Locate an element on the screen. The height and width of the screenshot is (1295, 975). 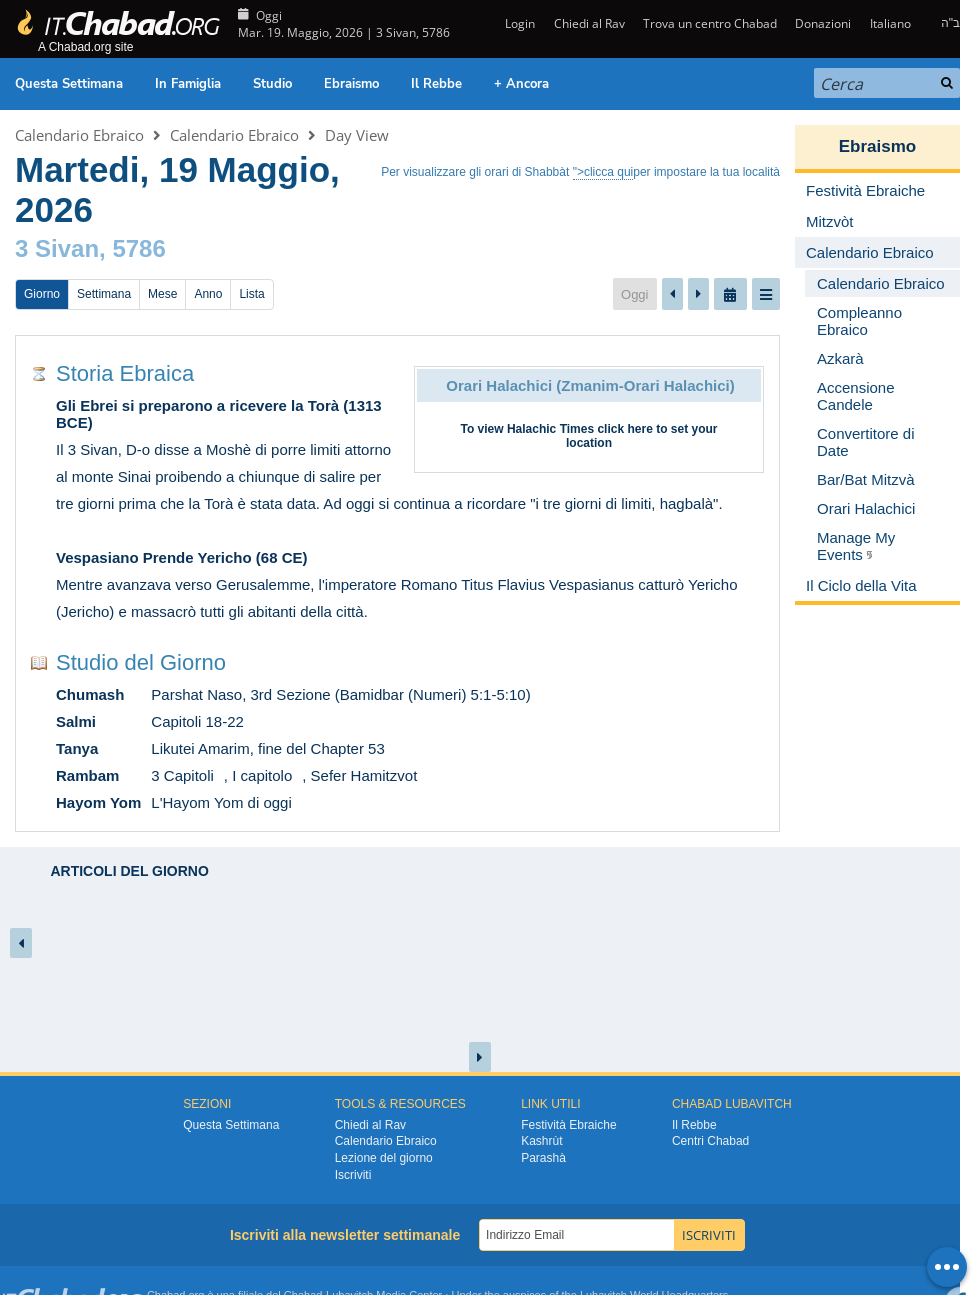
Anno is located at coordinates (208, 294).